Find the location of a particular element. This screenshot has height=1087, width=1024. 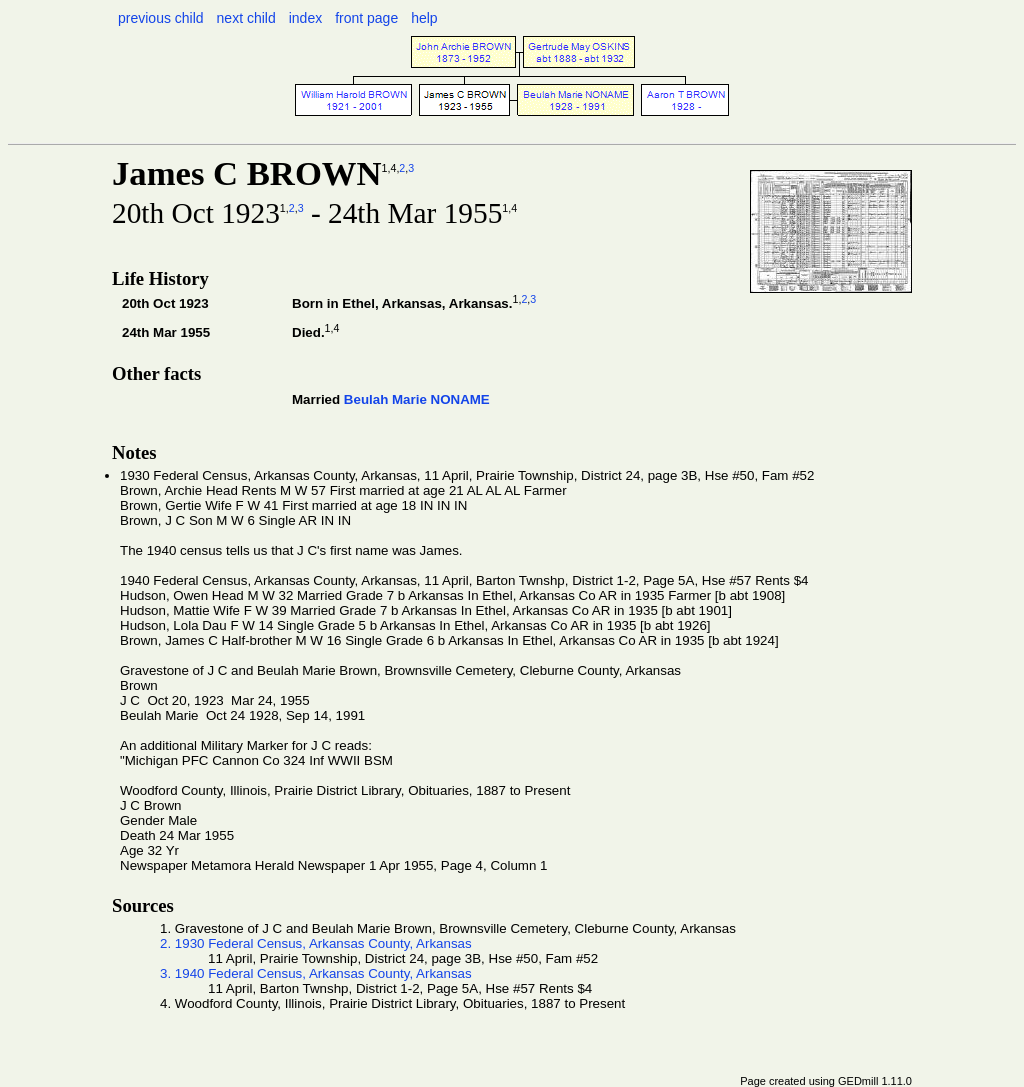

front page is located at coordinates (366, 18).